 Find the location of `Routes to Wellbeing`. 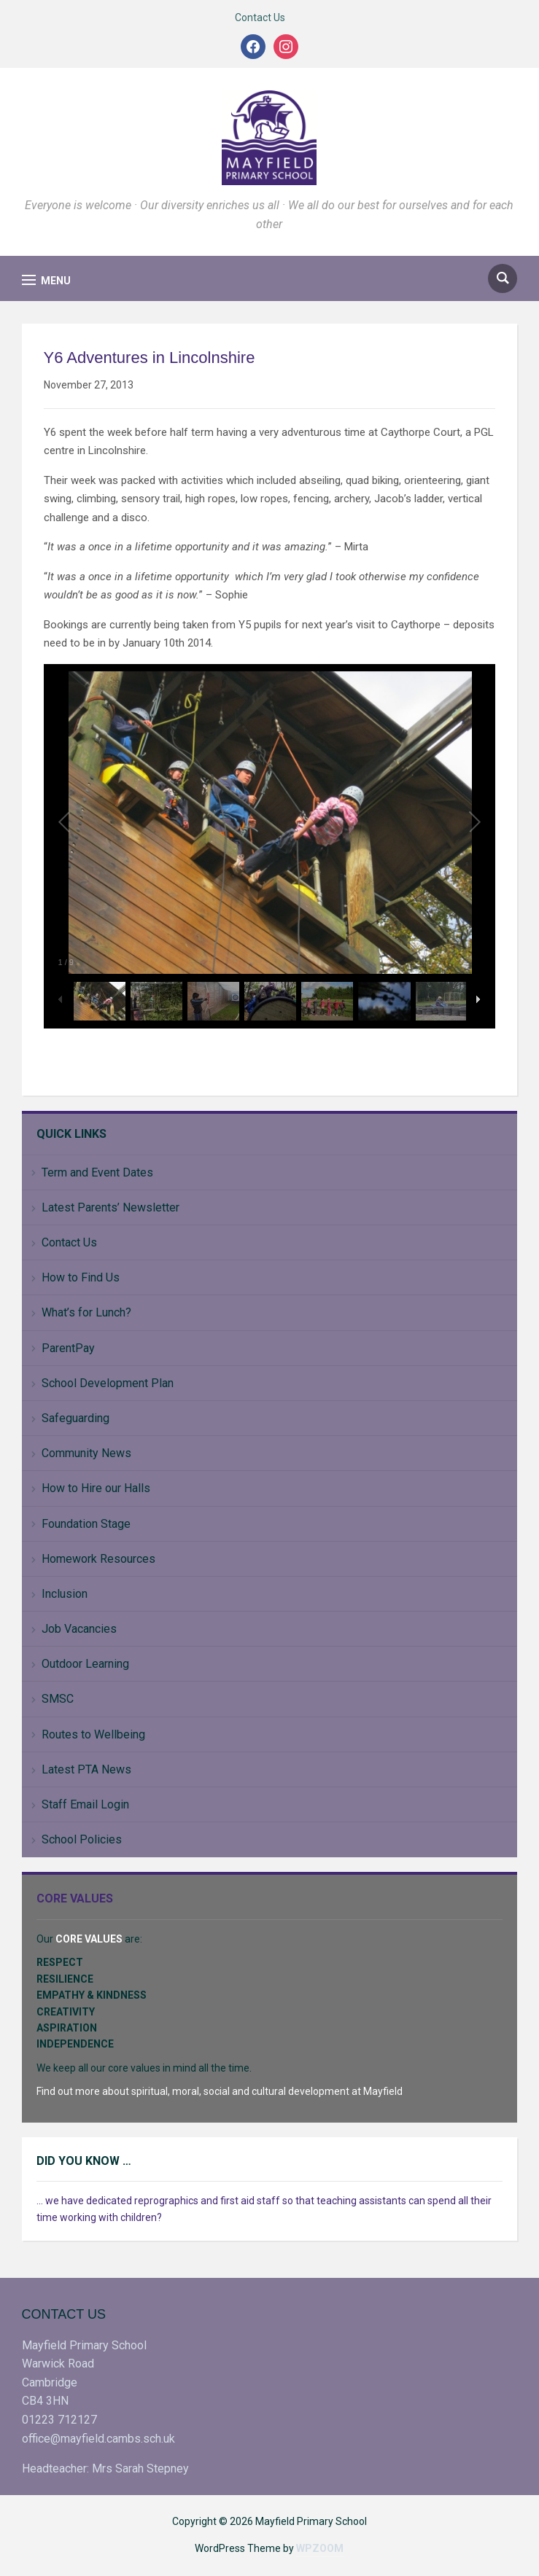

Routes to Wellbeing is located at coordinates (93, 1734).